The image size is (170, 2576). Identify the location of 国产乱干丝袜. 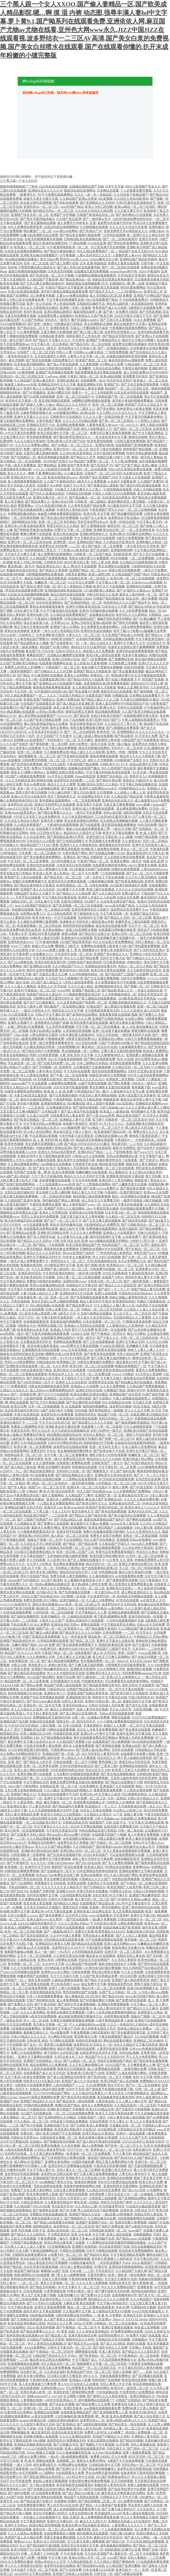
(26, 2428).